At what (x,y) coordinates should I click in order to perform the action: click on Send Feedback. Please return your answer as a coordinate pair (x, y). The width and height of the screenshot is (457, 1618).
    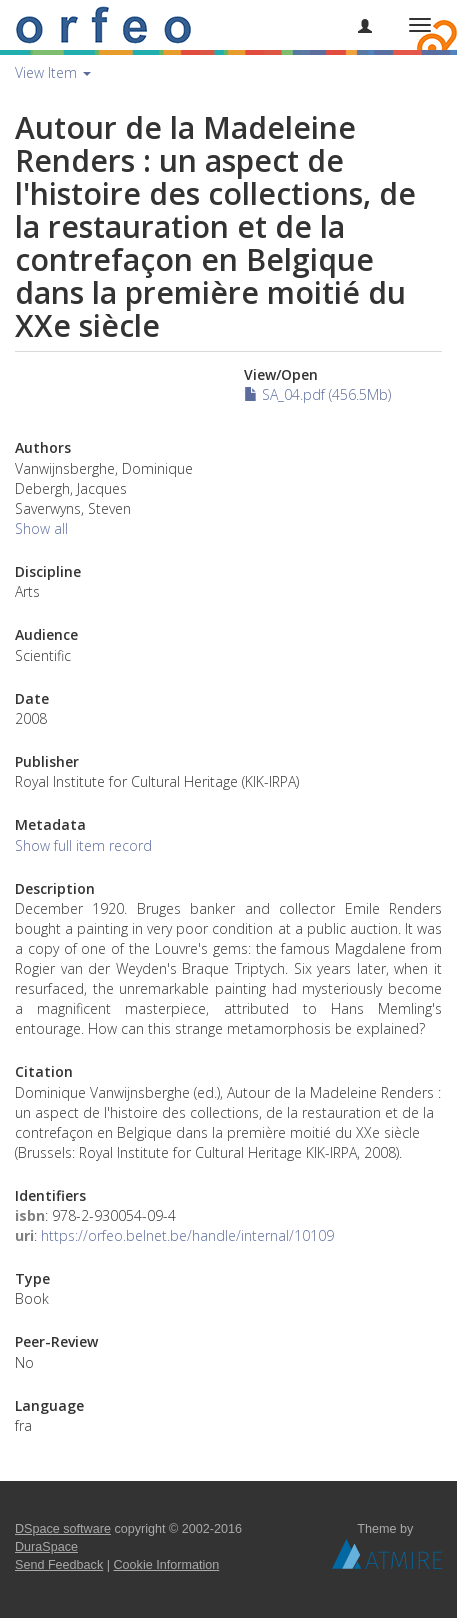
    Looking at the image, I should click on (59, 1565).